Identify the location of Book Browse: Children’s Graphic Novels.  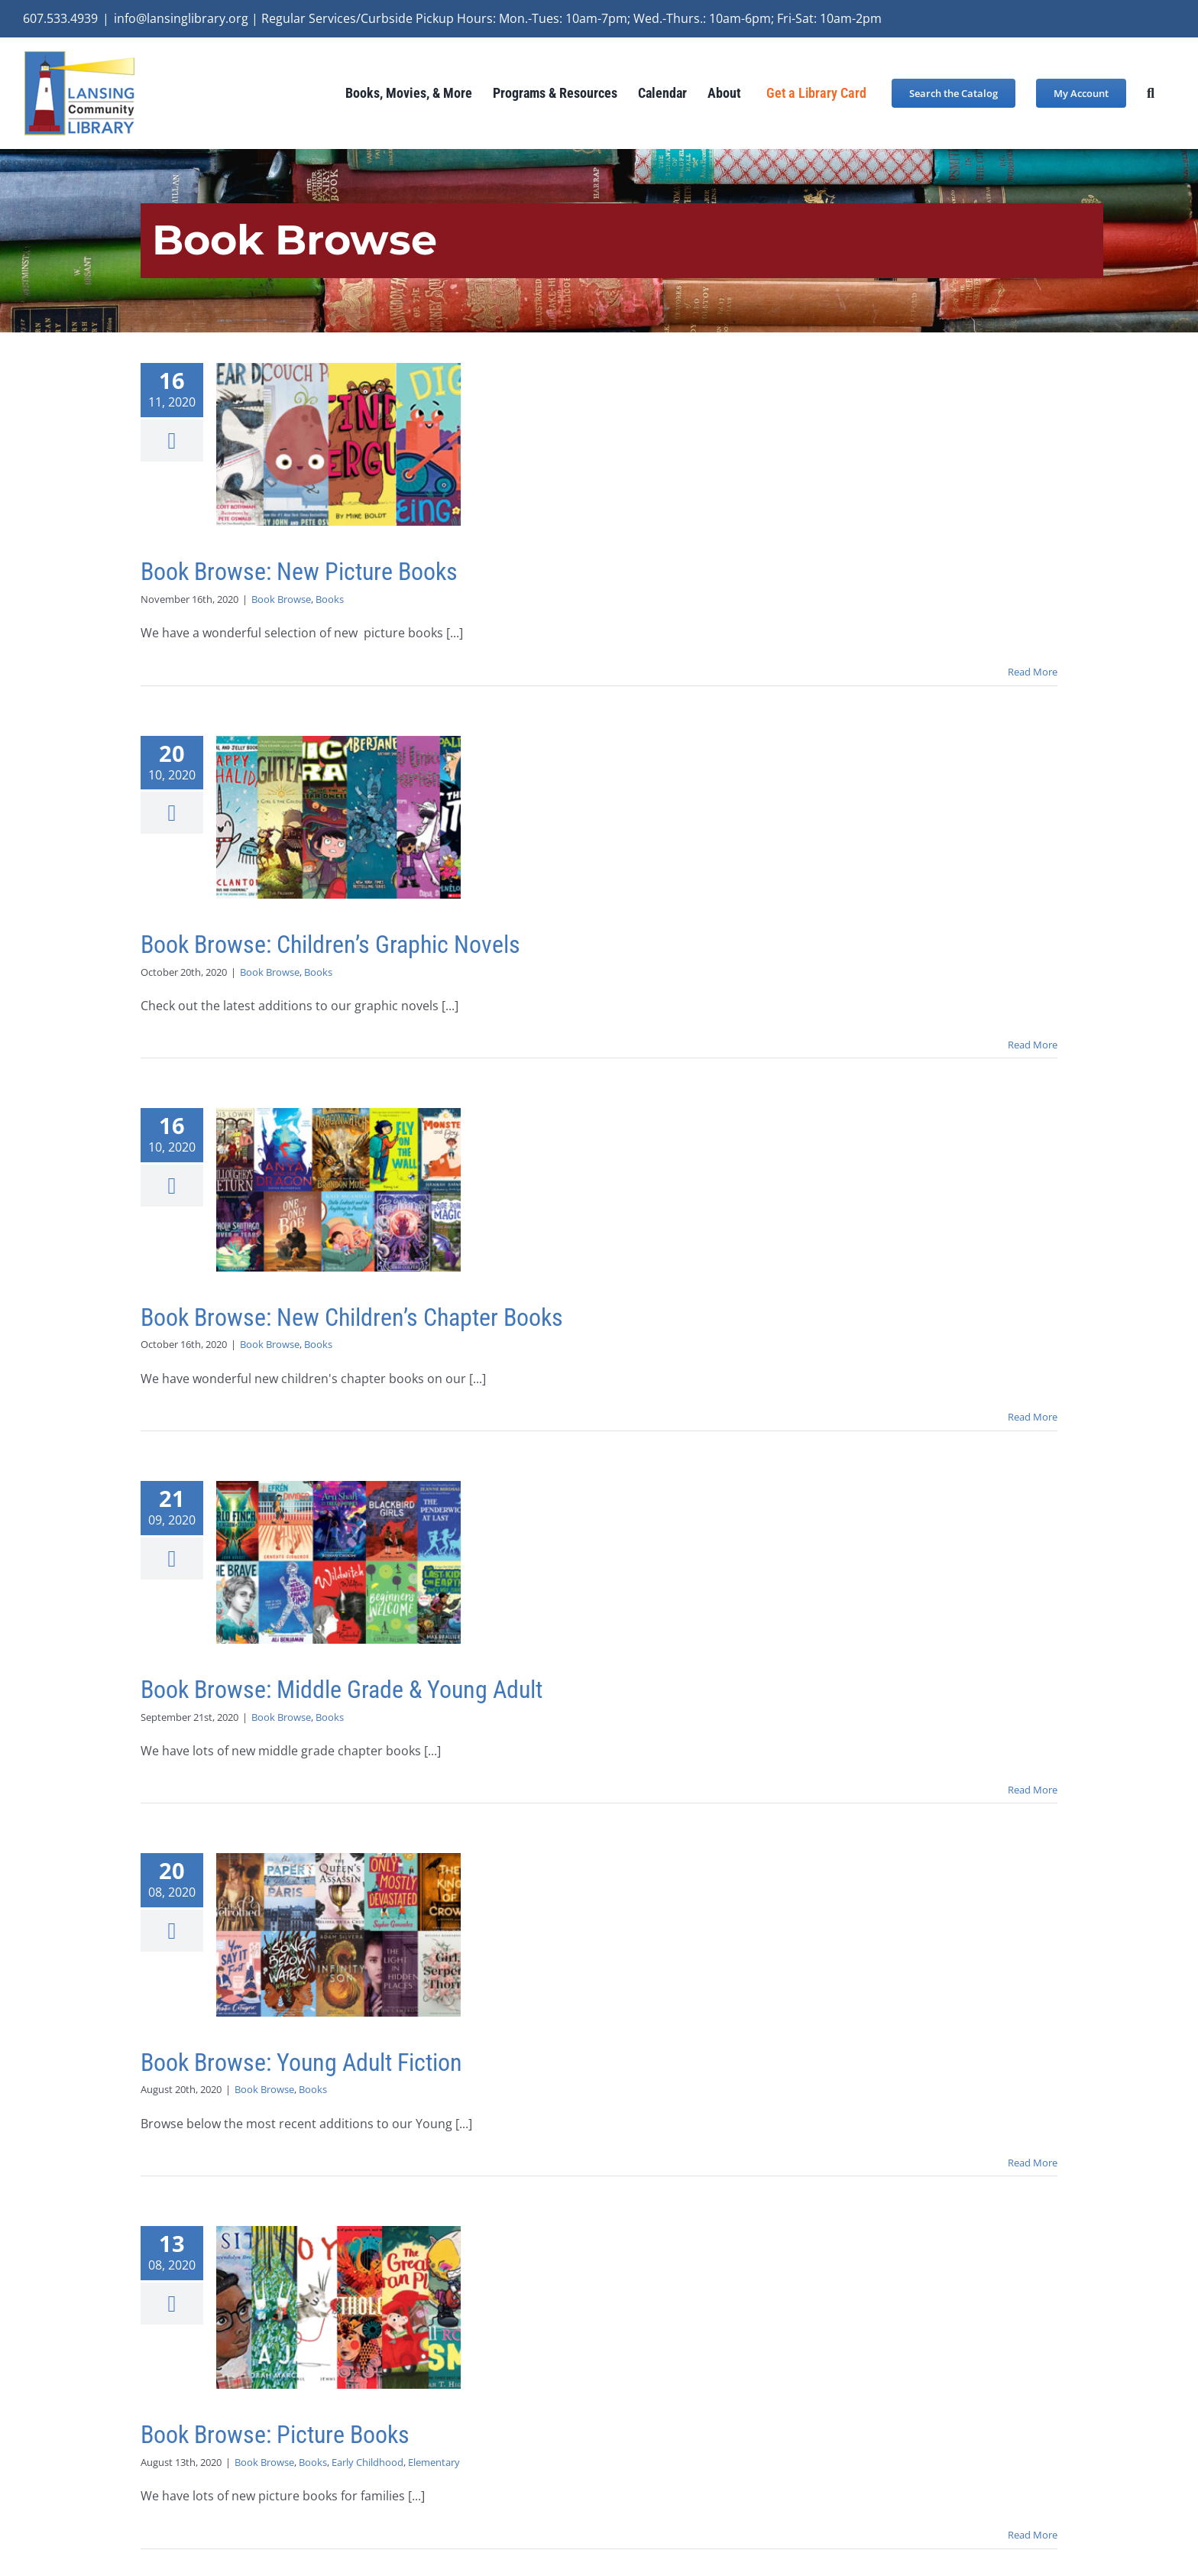
(330, 944).